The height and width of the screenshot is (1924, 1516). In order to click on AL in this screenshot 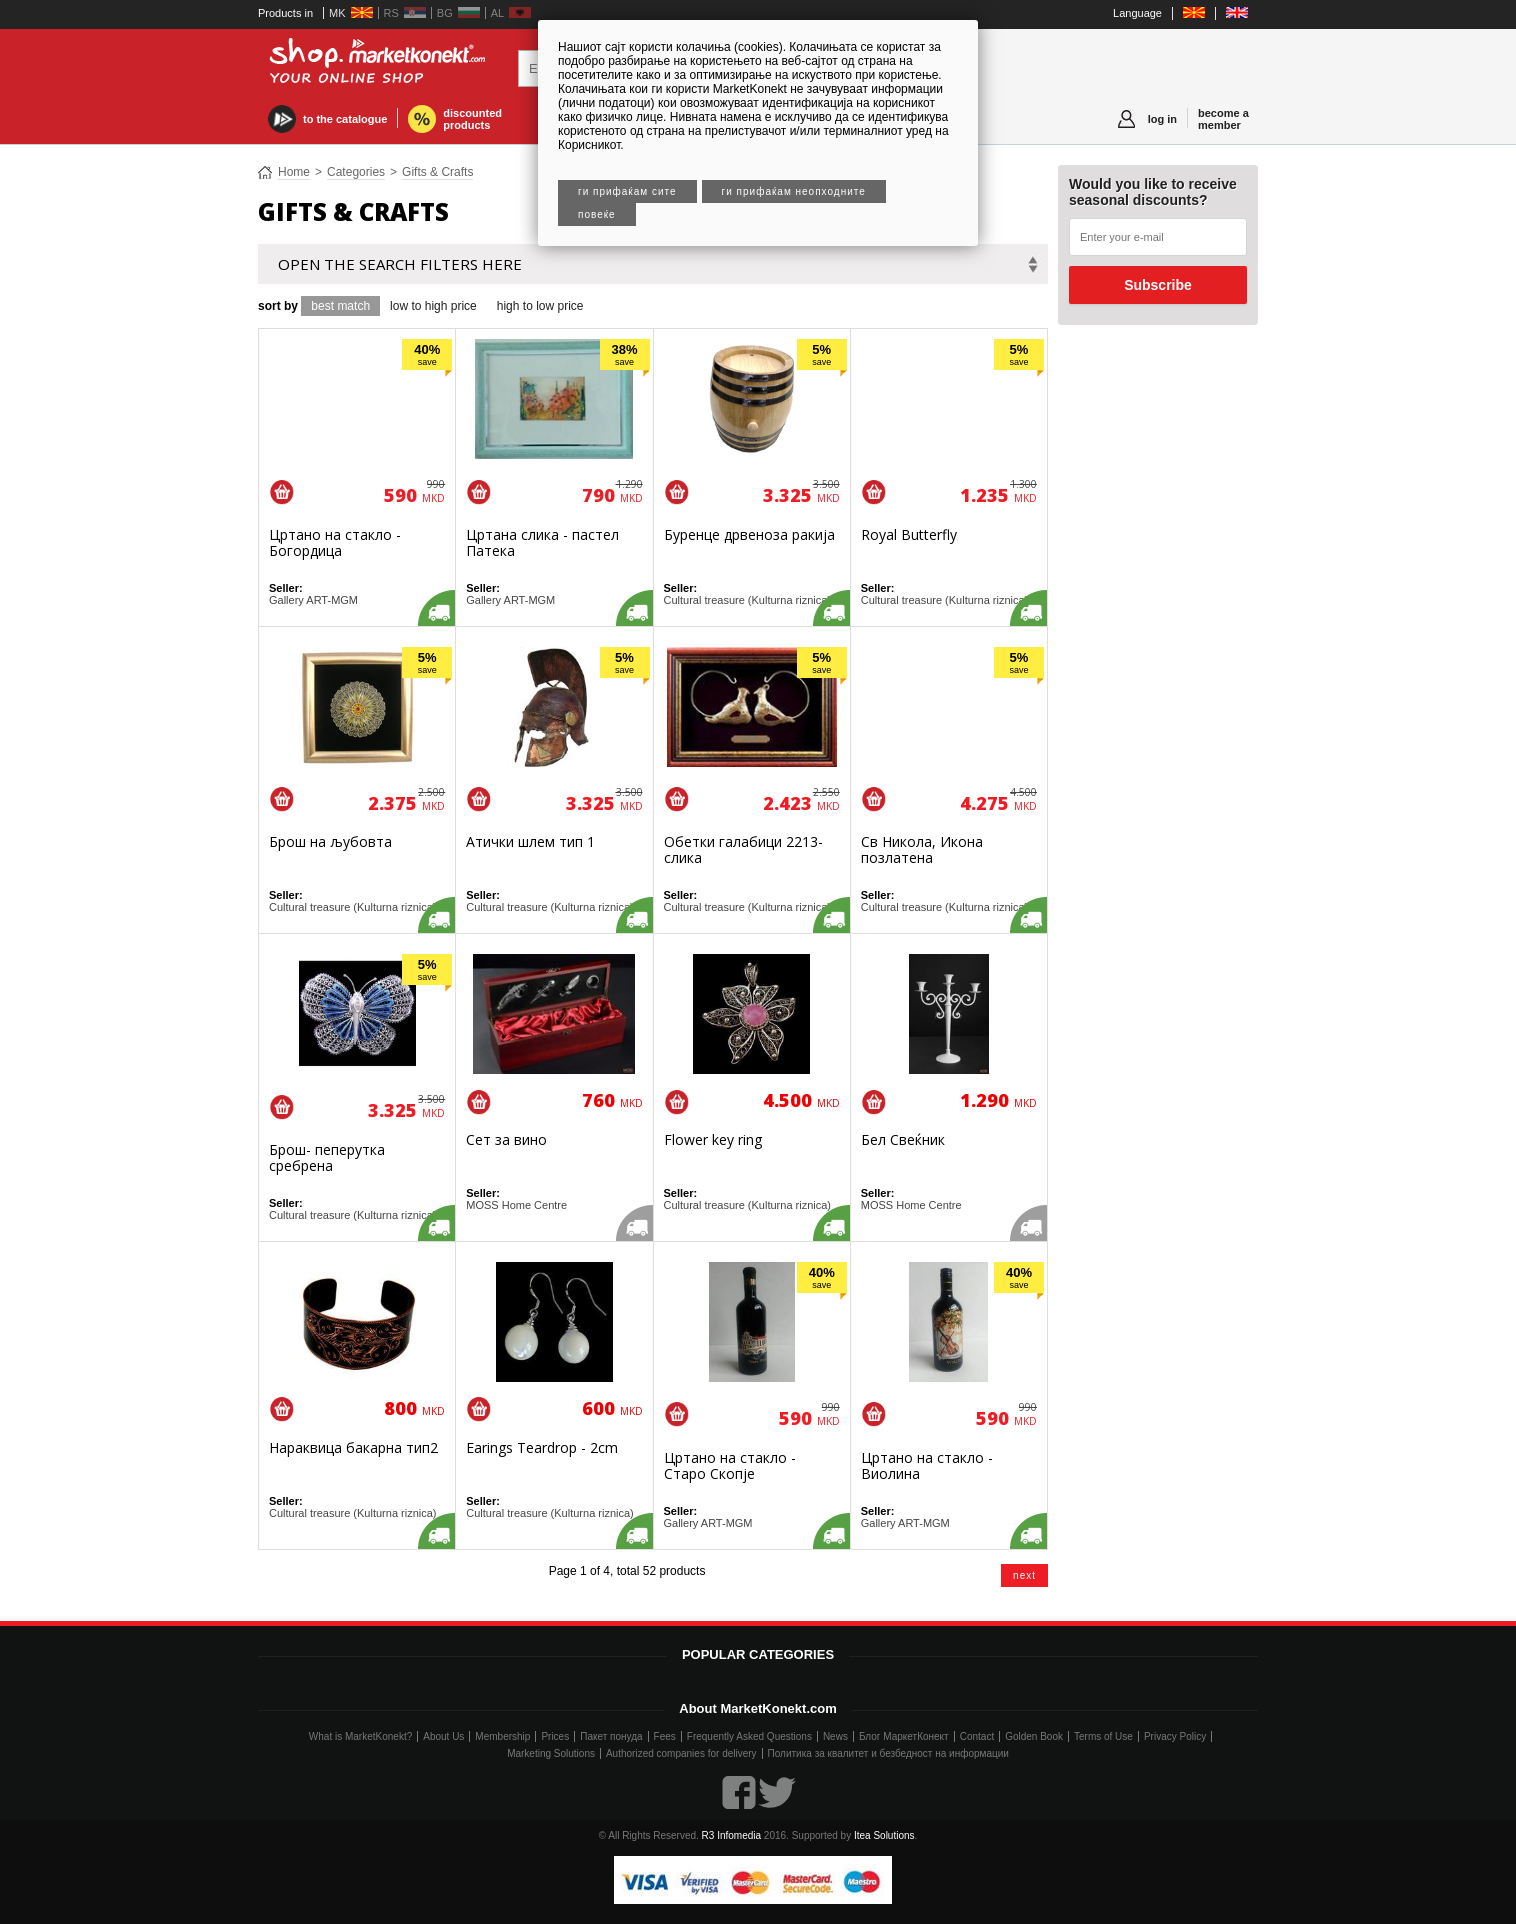, I will do `click(497, 13)`.